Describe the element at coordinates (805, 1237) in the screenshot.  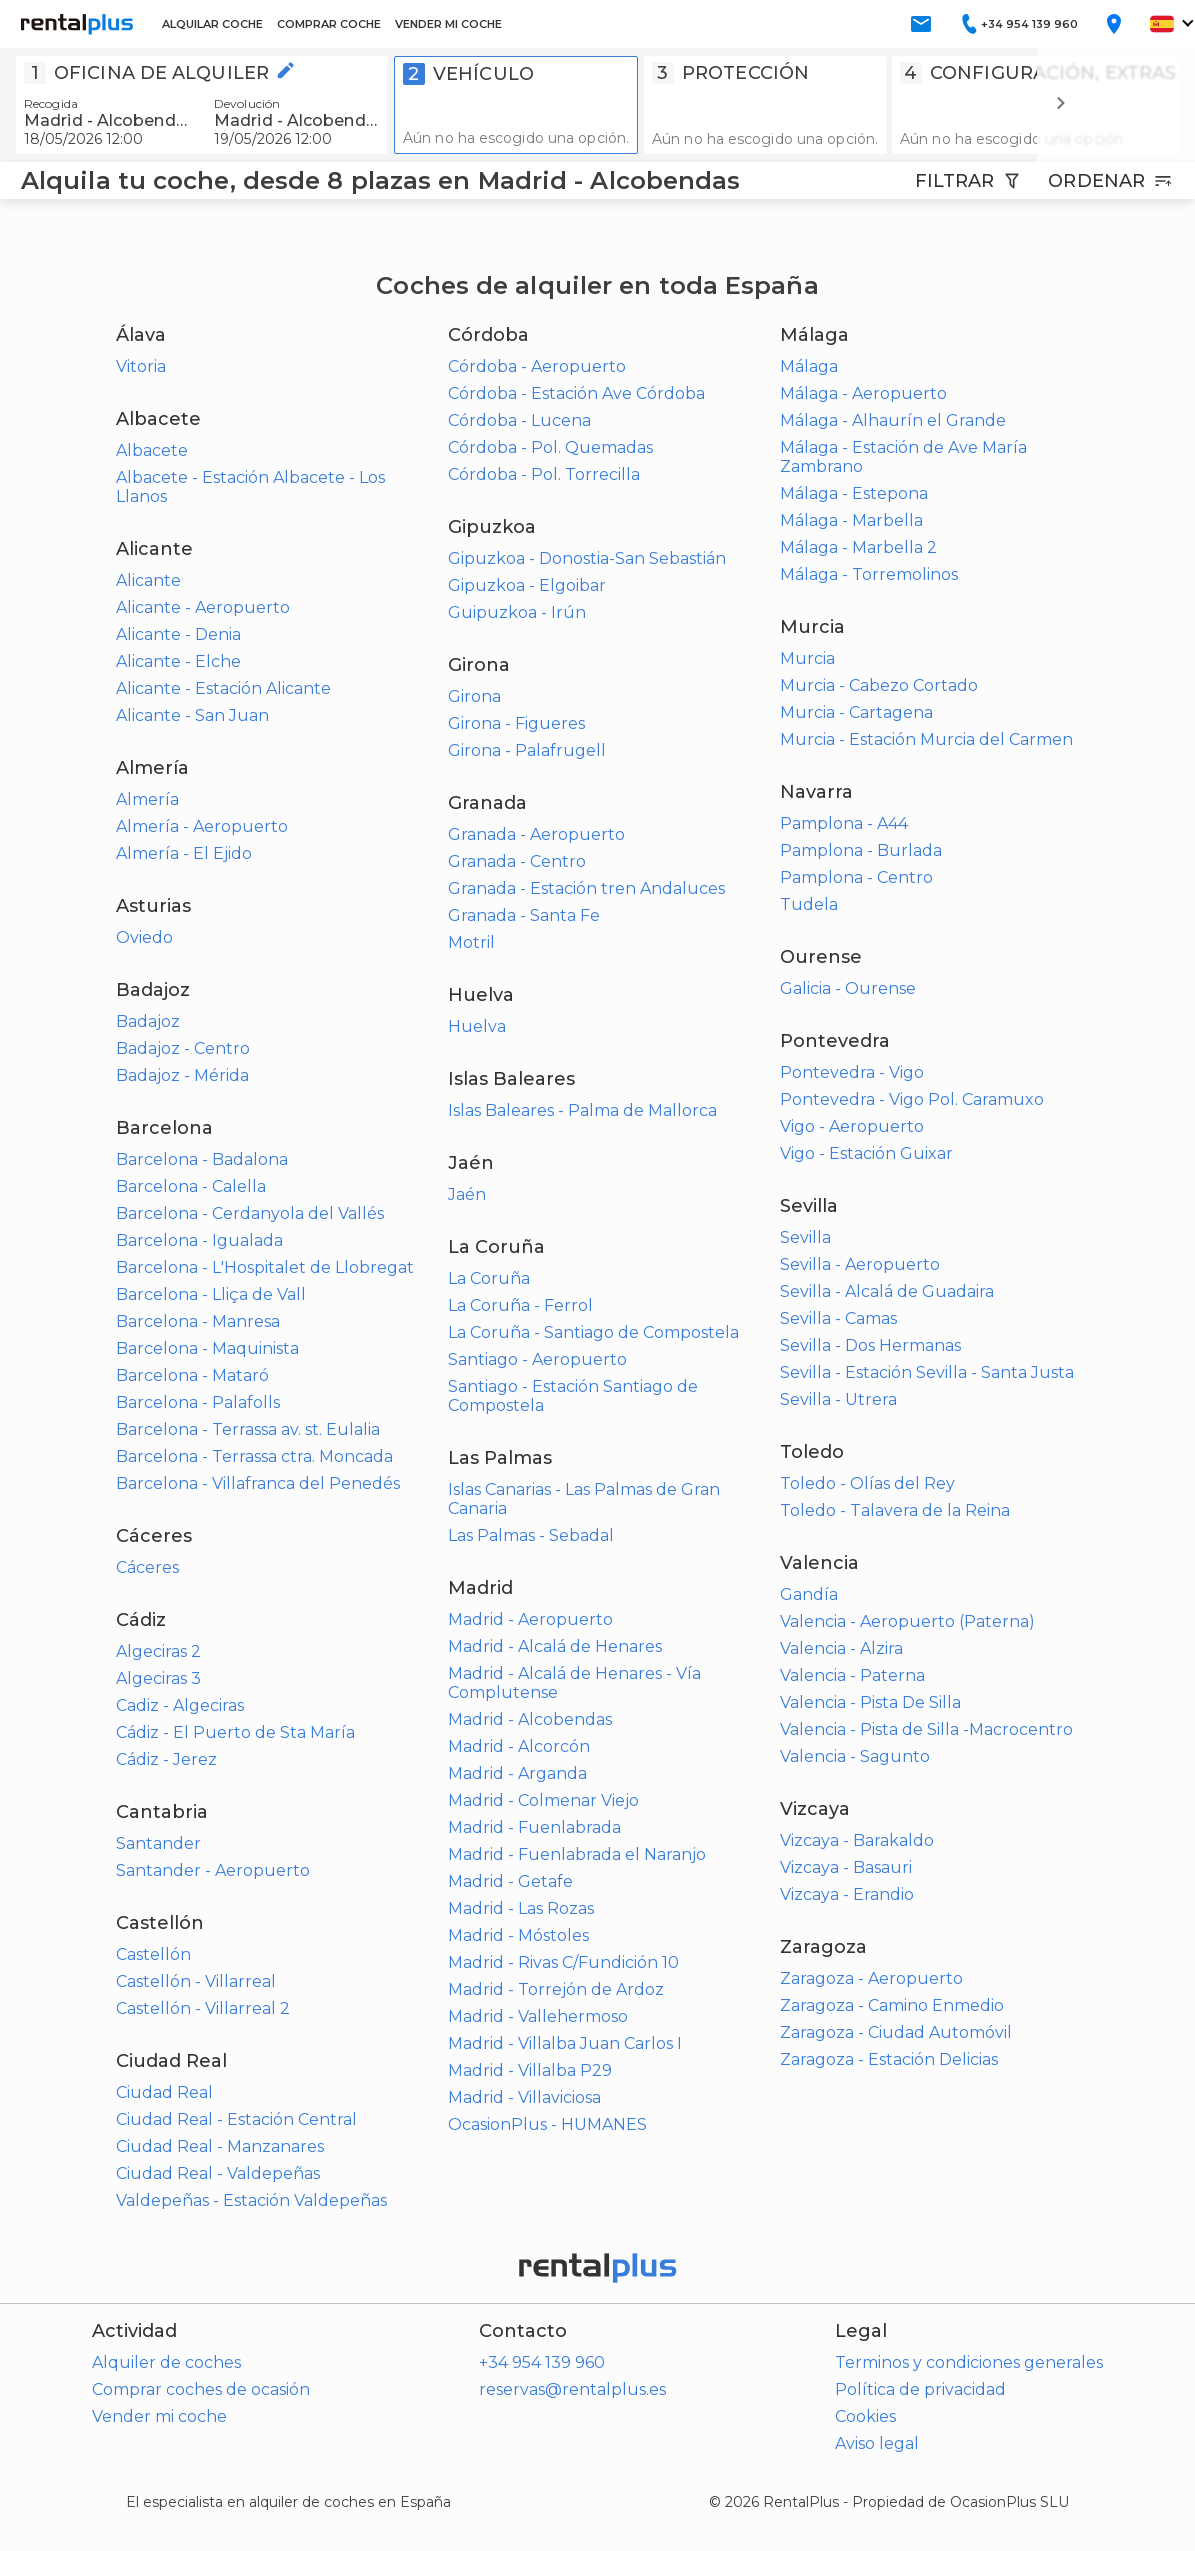
I see `Sevilla` at that location.